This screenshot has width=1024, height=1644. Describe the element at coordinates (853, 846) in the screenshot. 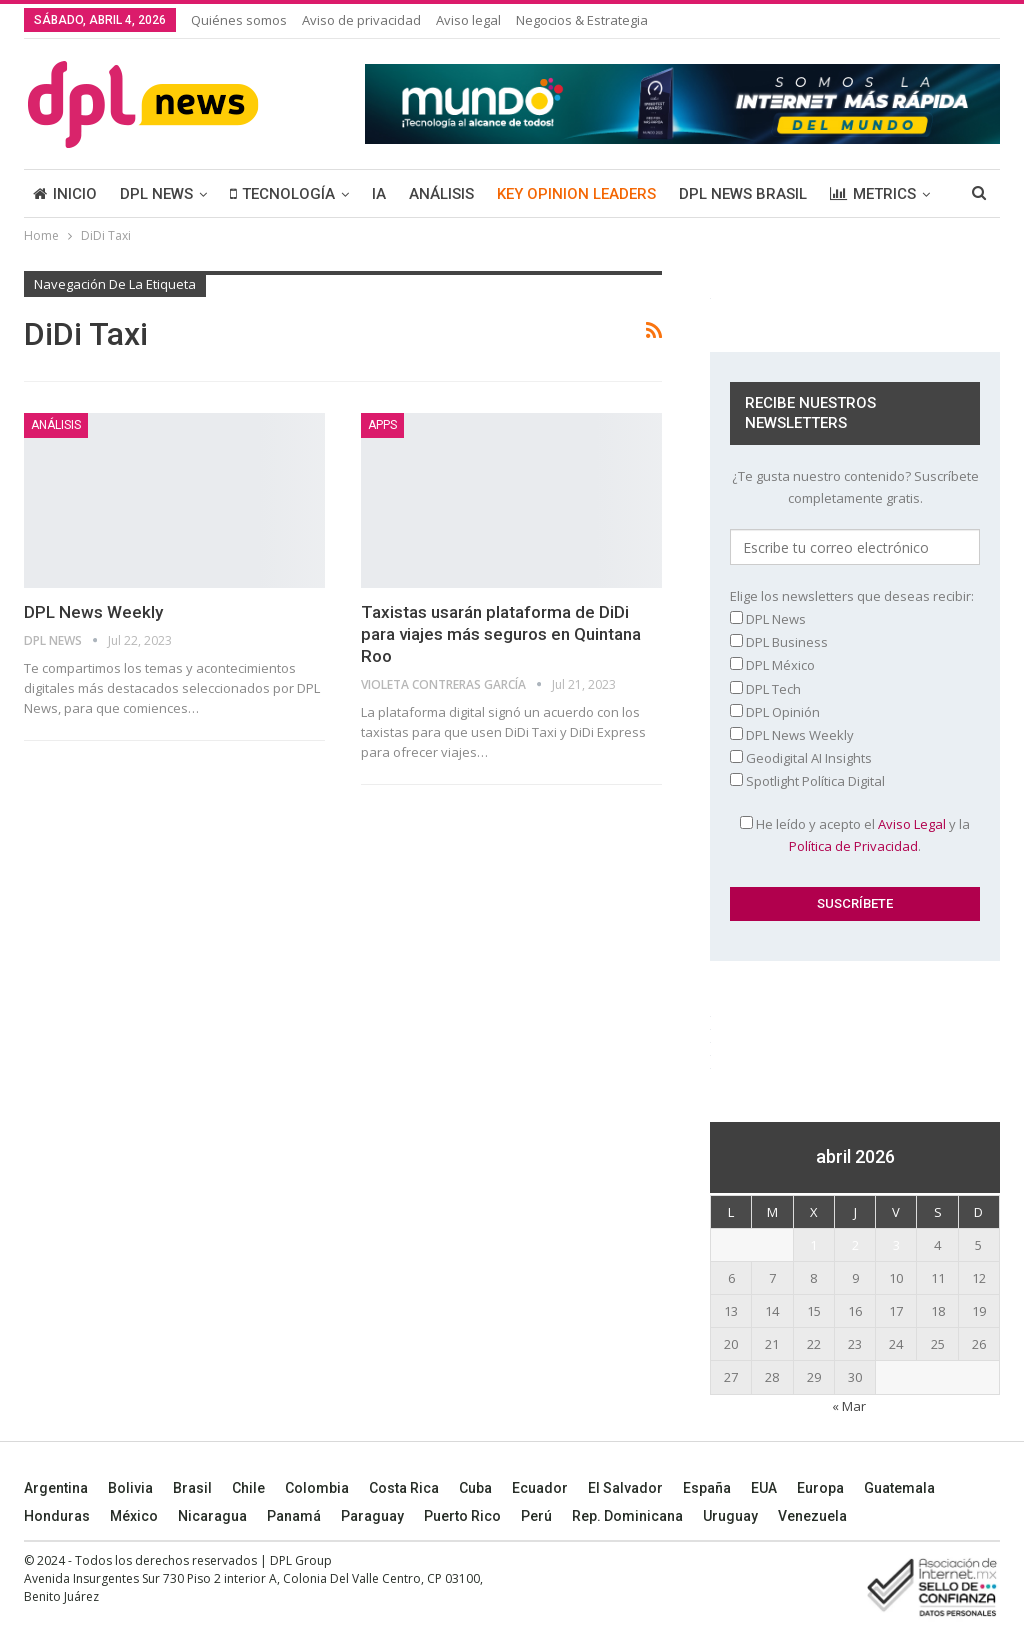

I see `Política de Privacidad` at that location.